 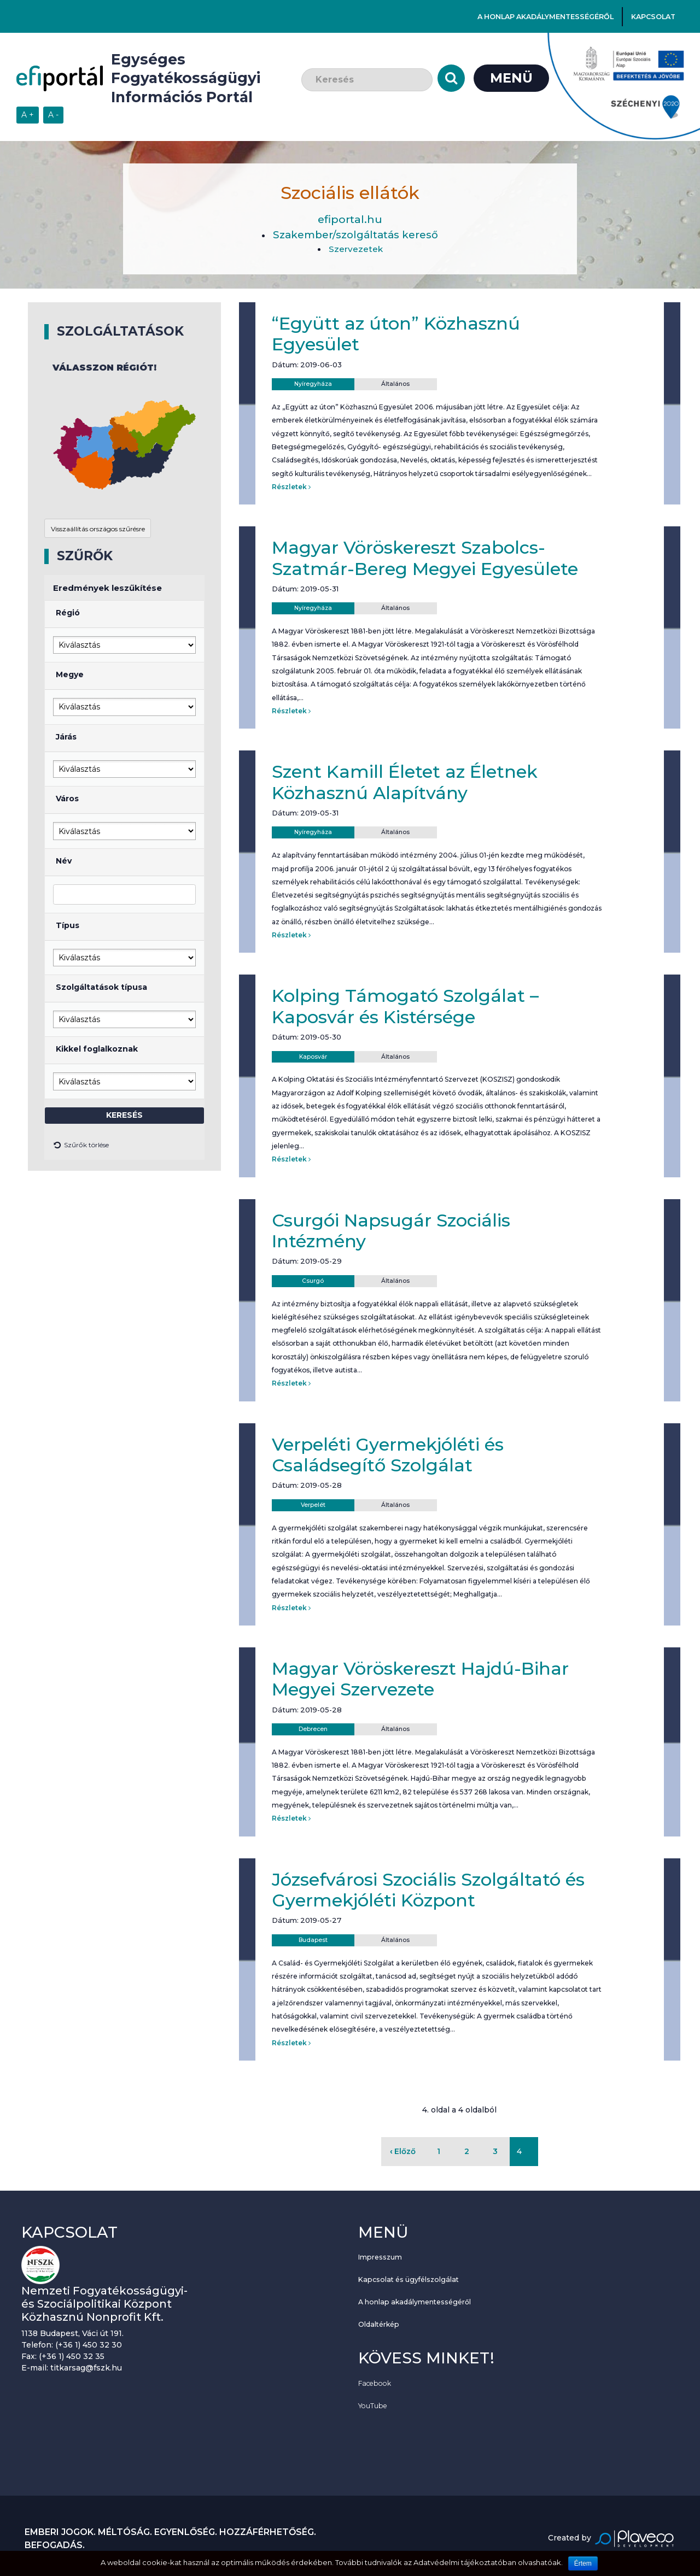 I want to click on Kapcsolat és ügyfélszolgálat, so click(x=408, y=2279).